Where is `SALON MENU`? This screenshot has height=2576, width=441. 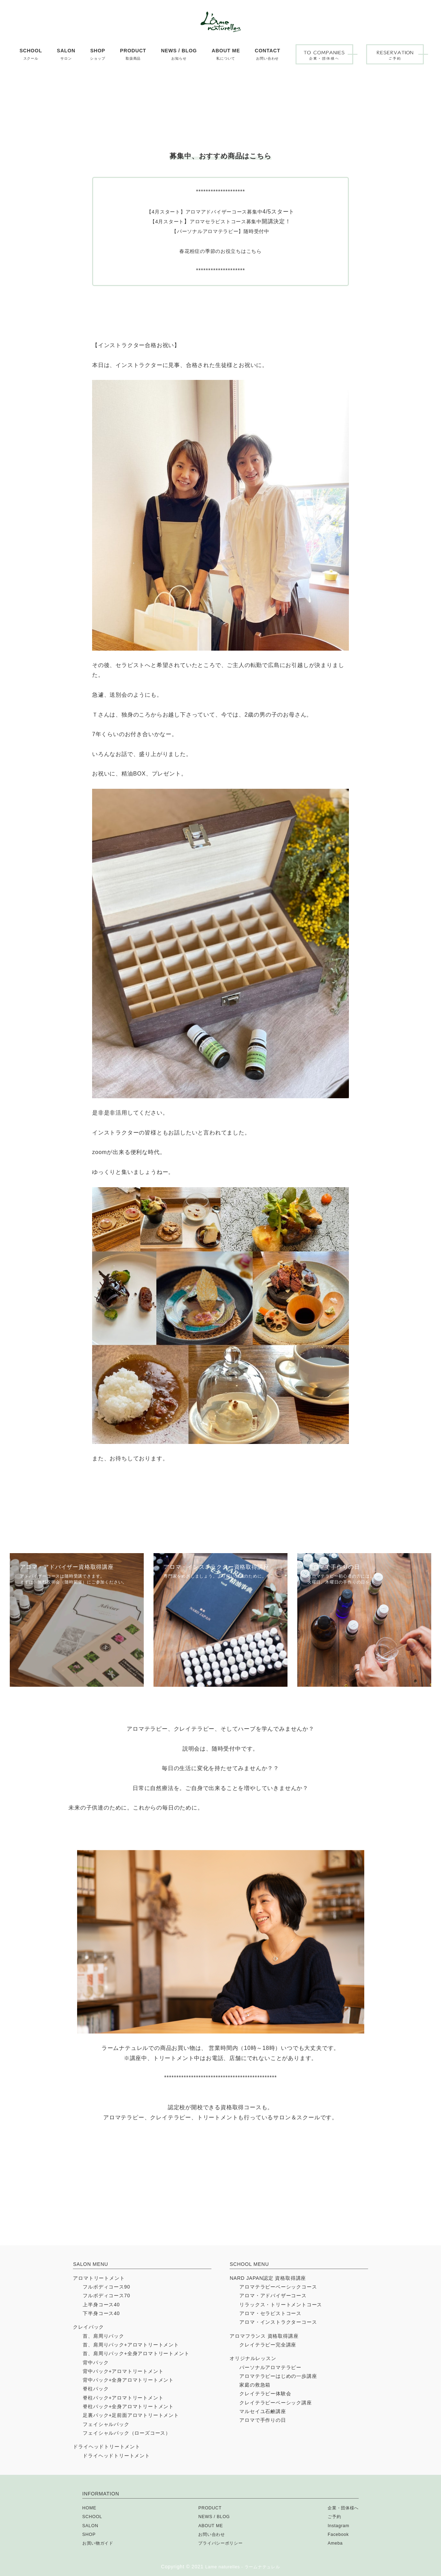
SALON MENU is located at coordinates (90, 2264).